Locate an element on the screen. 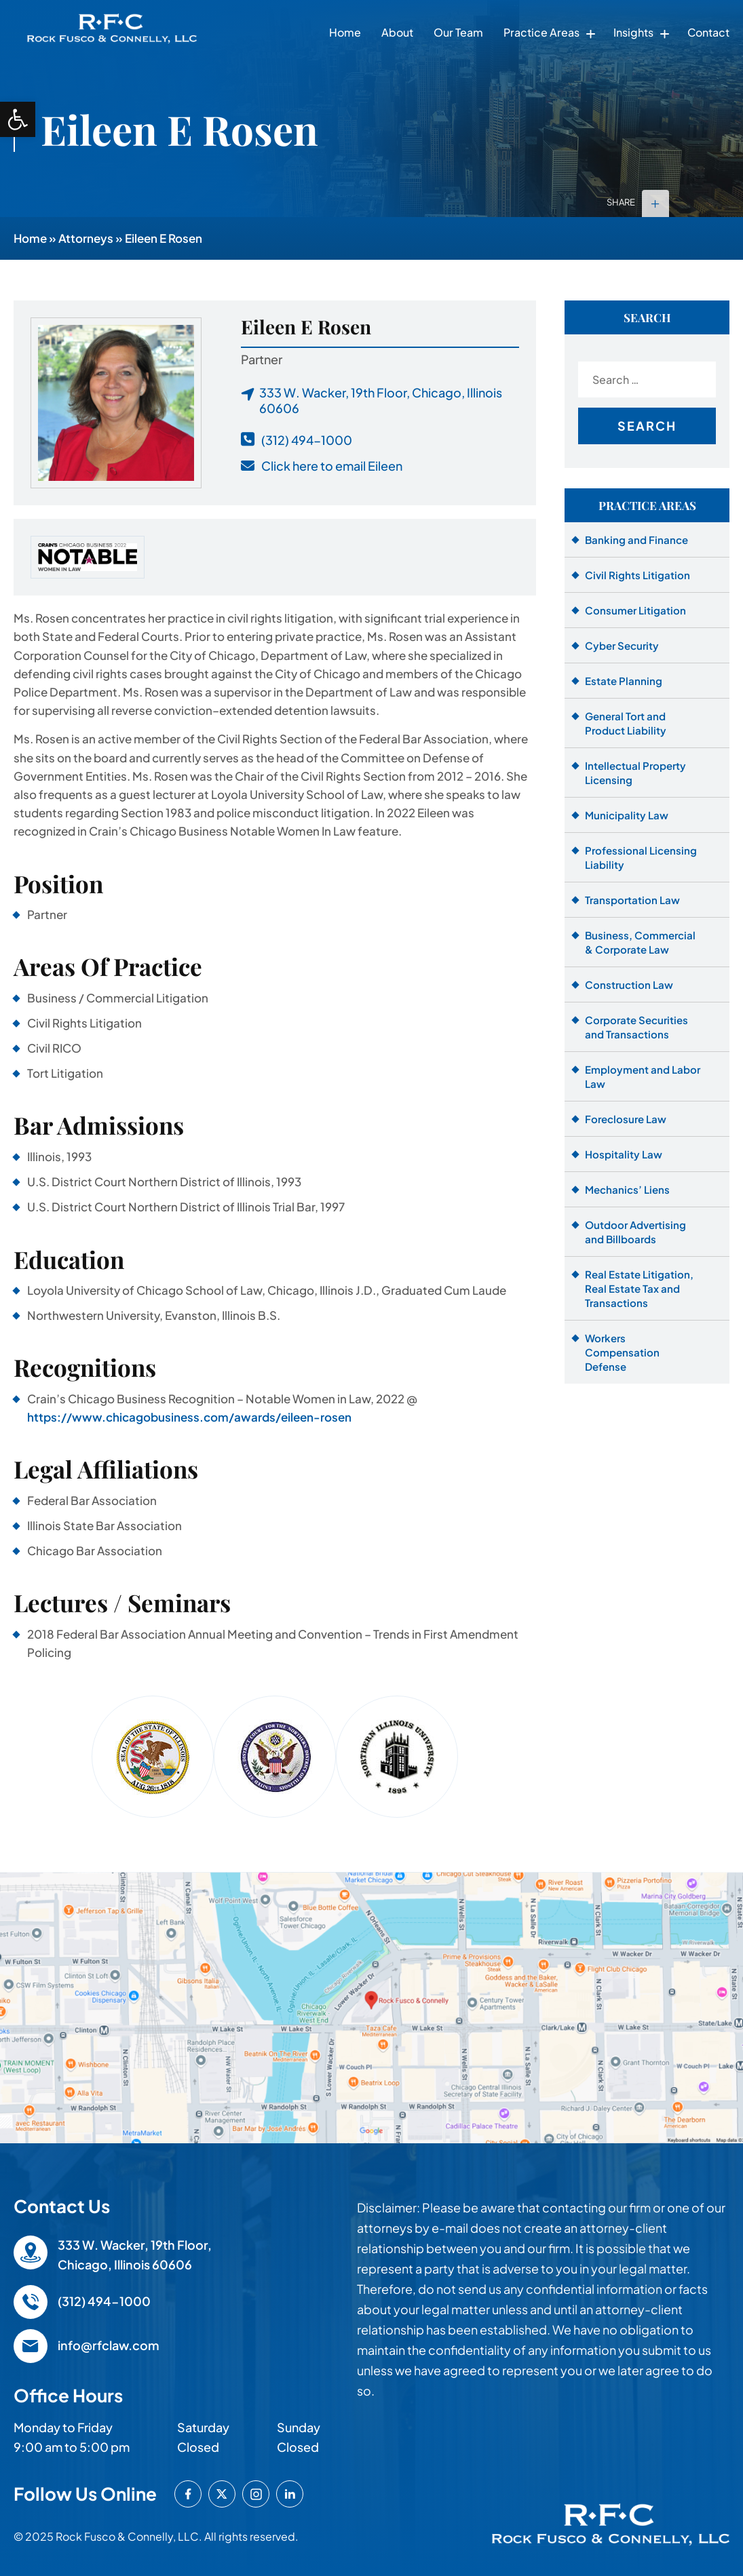  Banking and Finance is located at coordinates (636, 539).